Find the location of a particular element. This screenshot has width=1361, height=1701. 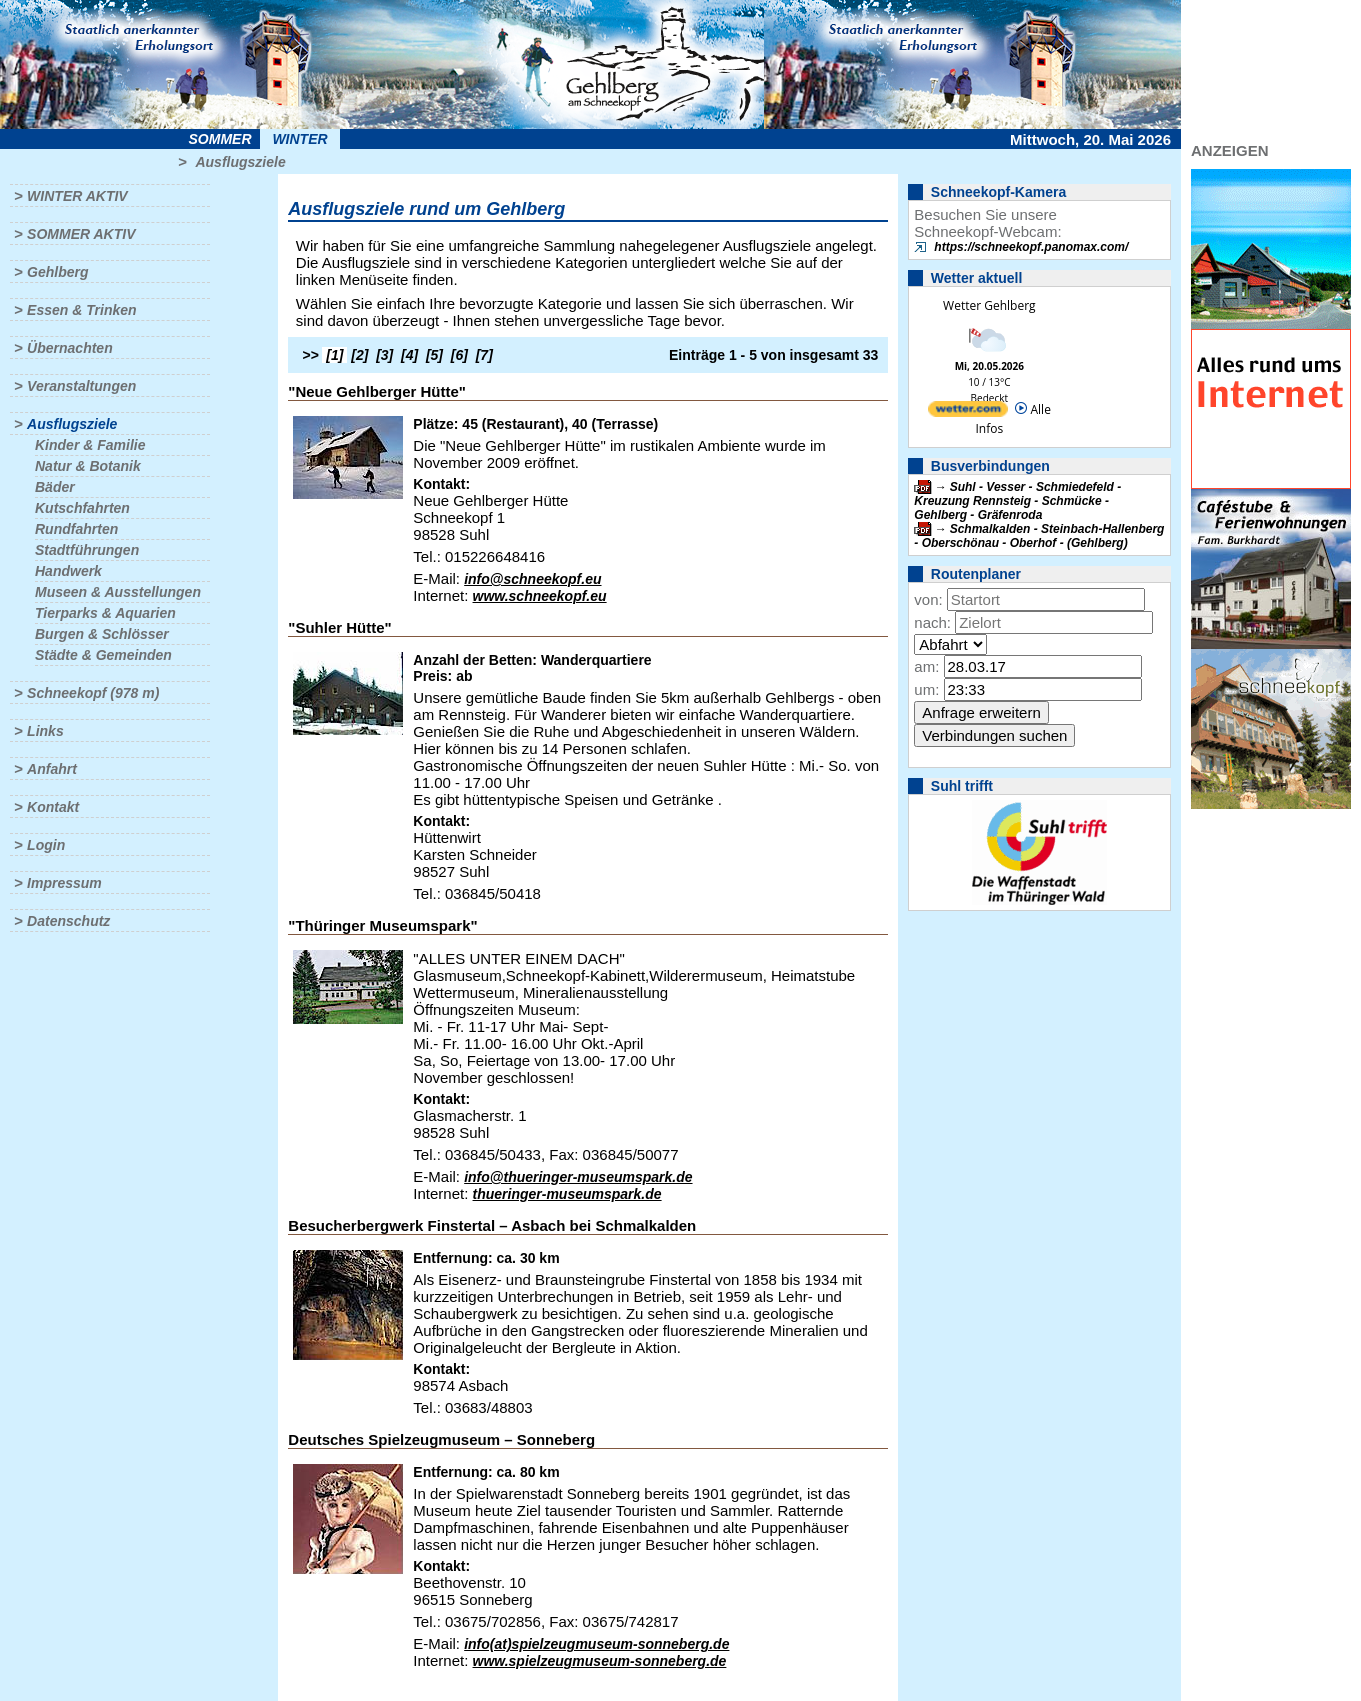

Übernachten is located at coordinates (70, 348).